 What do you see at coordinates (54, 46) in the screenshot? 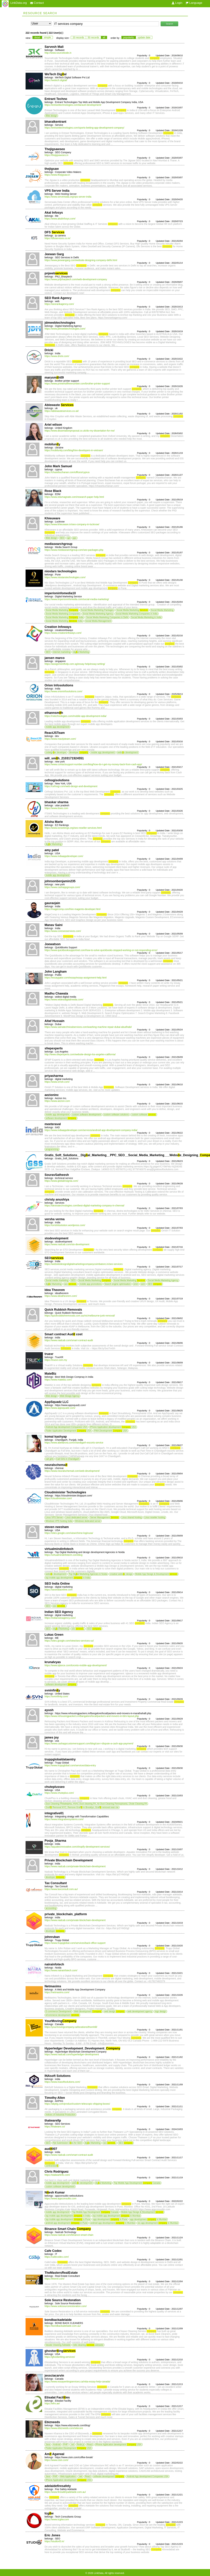
I see `Sarvesh Mali` at bounding box center [54, 46].